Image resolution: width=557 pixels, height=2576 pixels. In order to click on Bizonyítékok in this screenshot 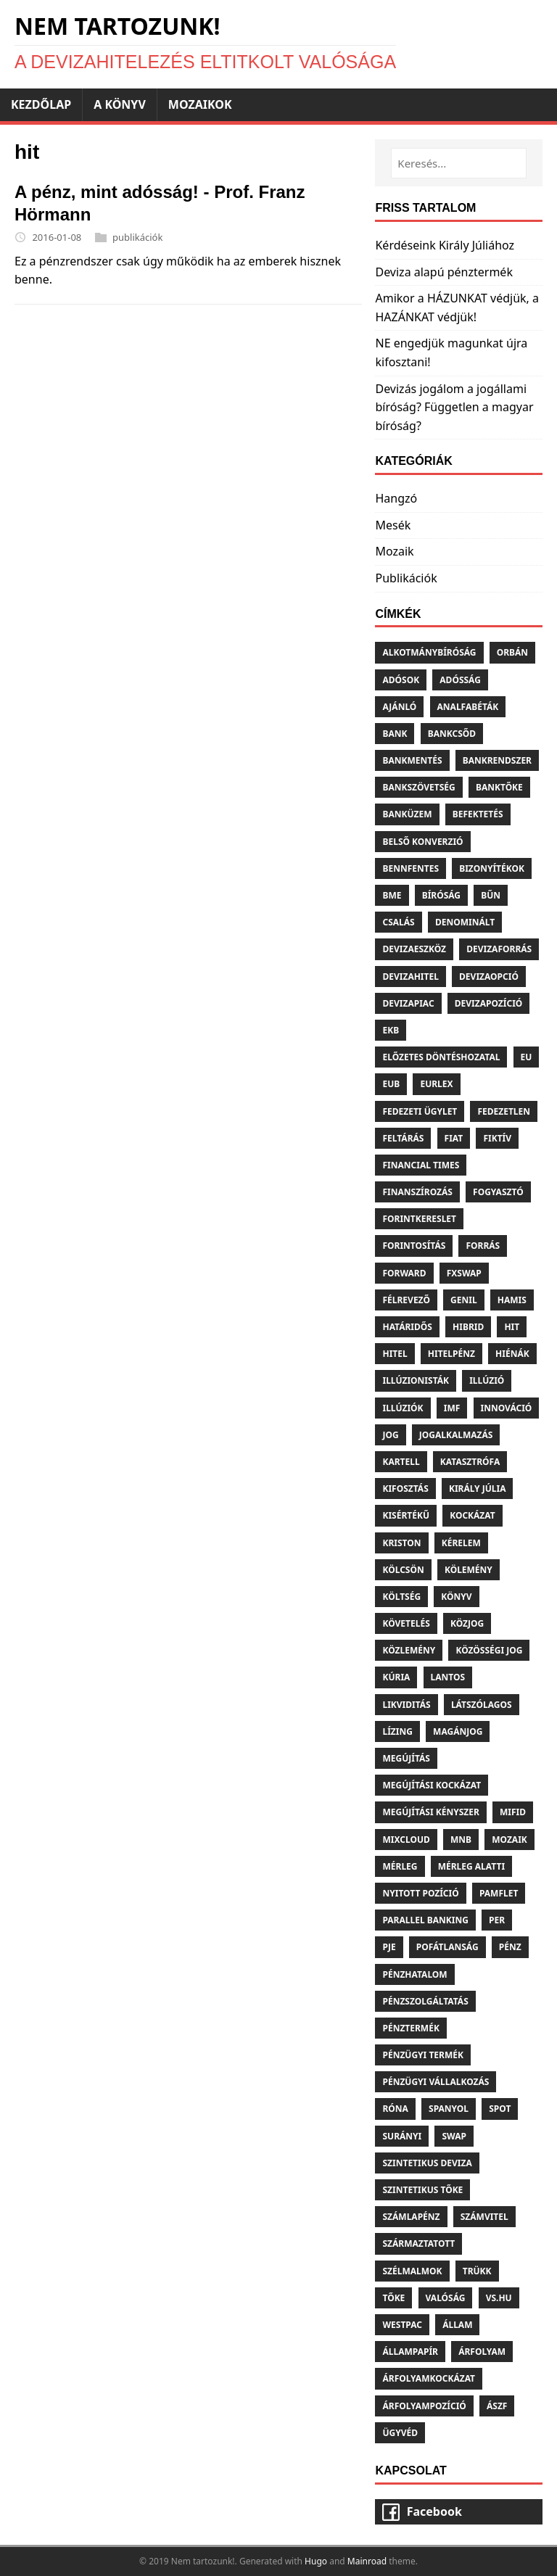, I will do `click(491, 868)`.